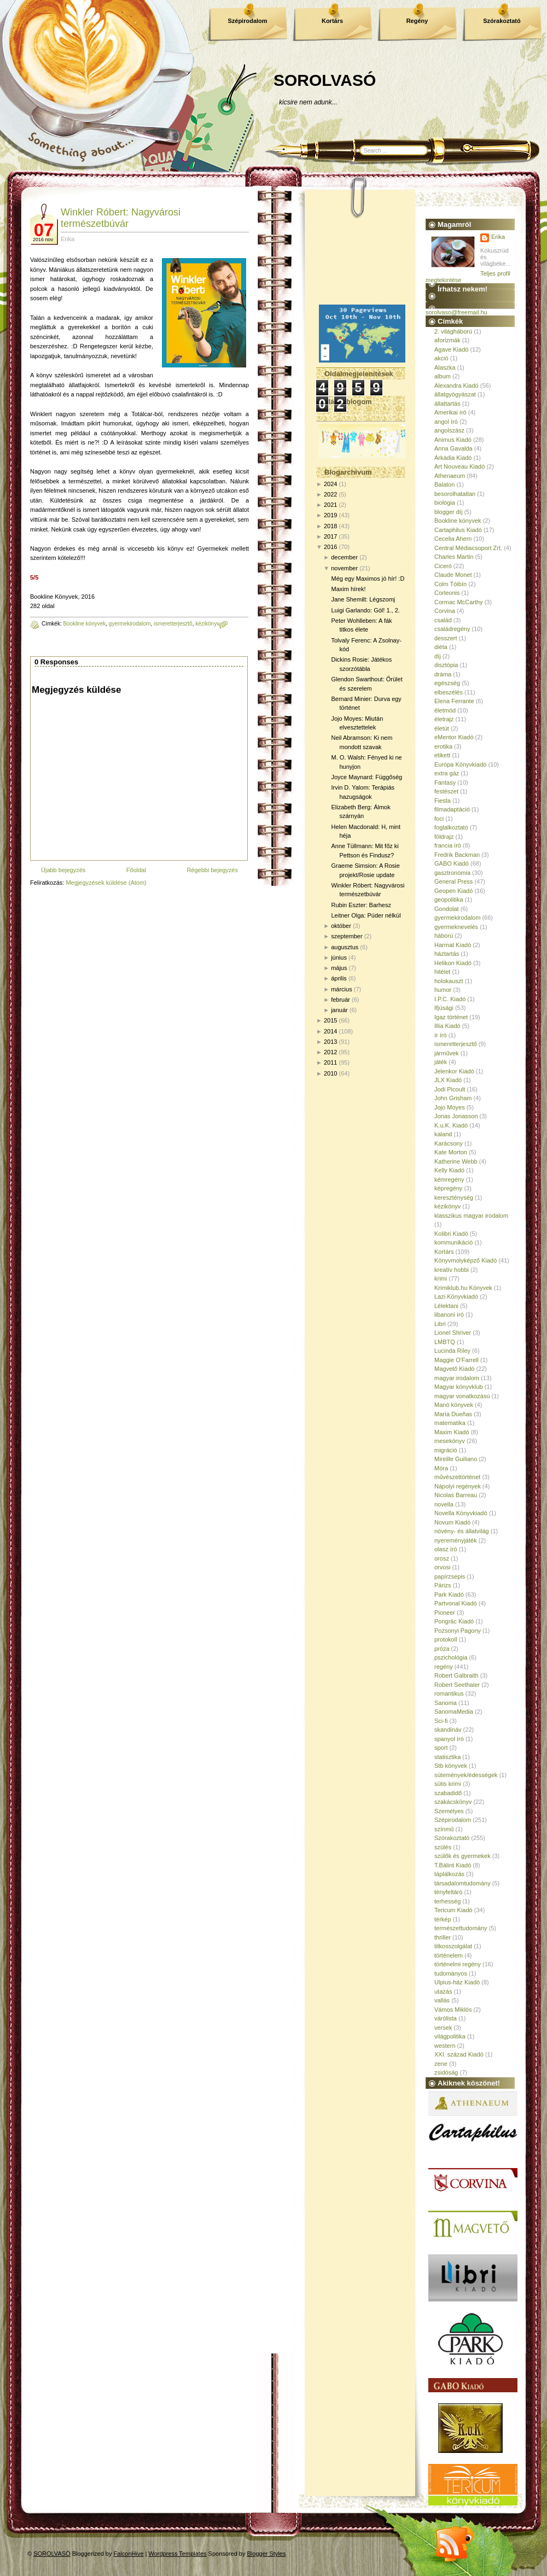 The width and height of the screenshot is (547, 2576). What do you see at coordinates (447, 1783) in the screenshot?
I see `sütis krimi` at bounding box center [447, 1783].